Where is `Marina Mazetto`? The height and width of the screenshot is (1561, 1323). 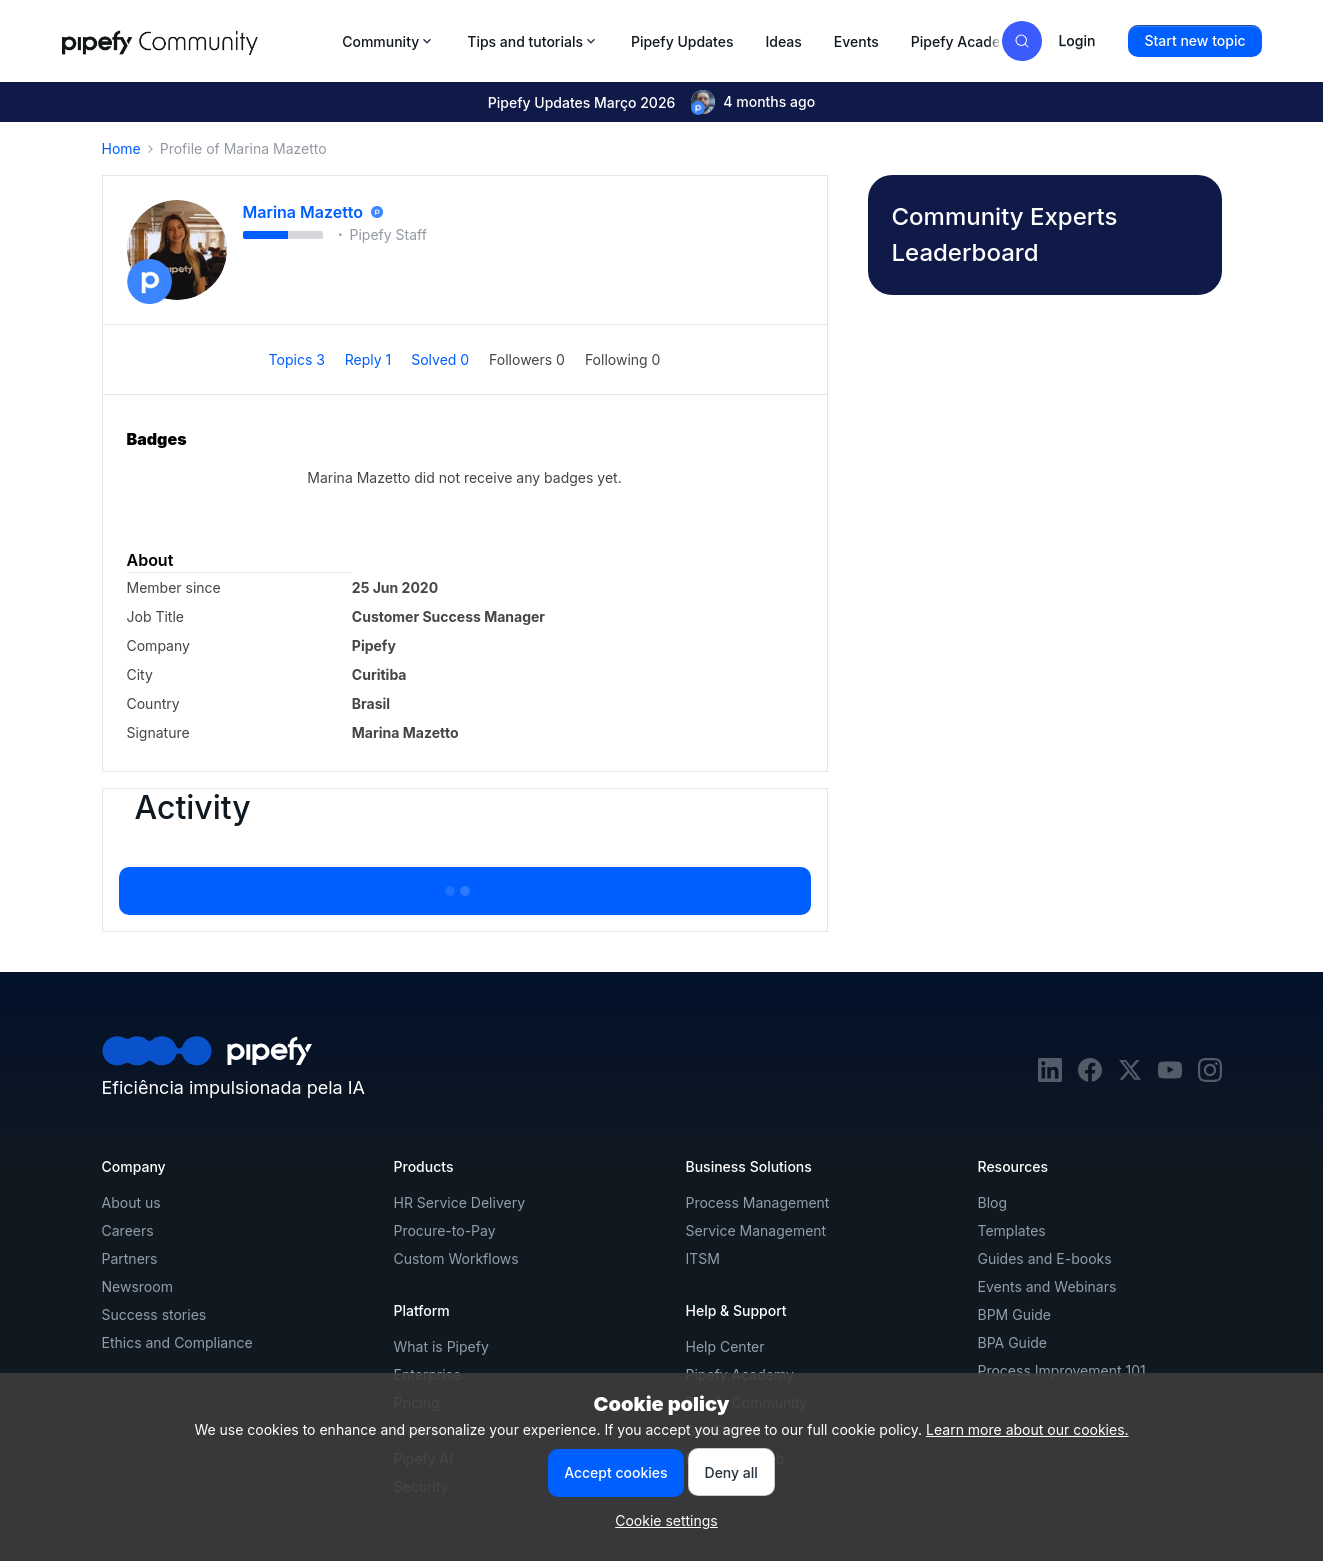
Marina Mazetto is located at coordinates (303, 212).